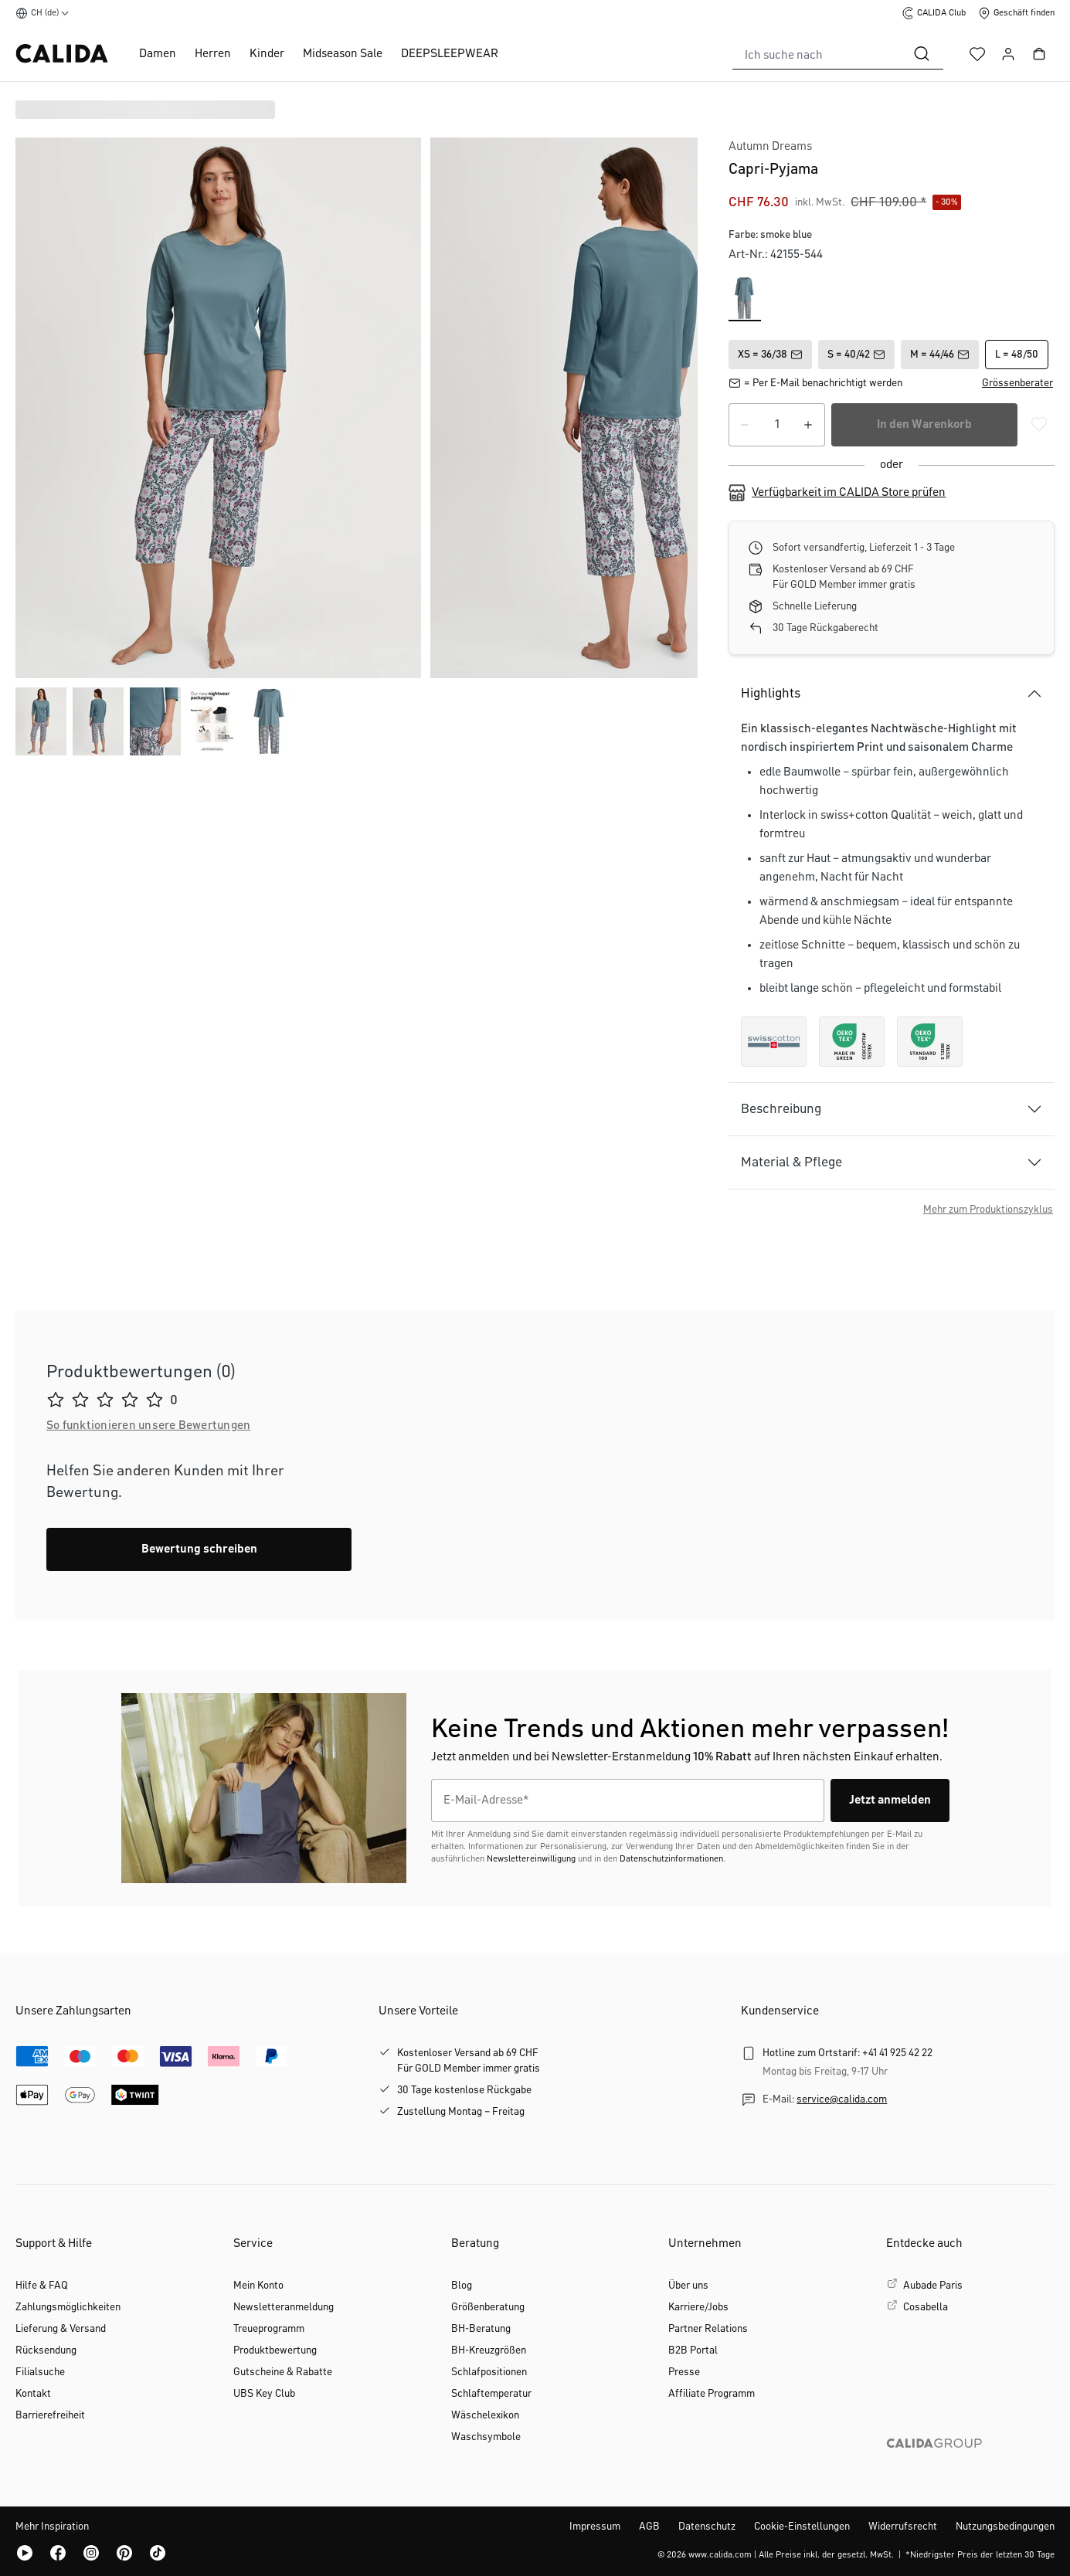  What do you see at coordinates (468, 2061) in the screenshot?
I see `Kostenloser Versand ab 69 CHFFür GOLD Member immer gratis` at bounding box center [468, 2061].